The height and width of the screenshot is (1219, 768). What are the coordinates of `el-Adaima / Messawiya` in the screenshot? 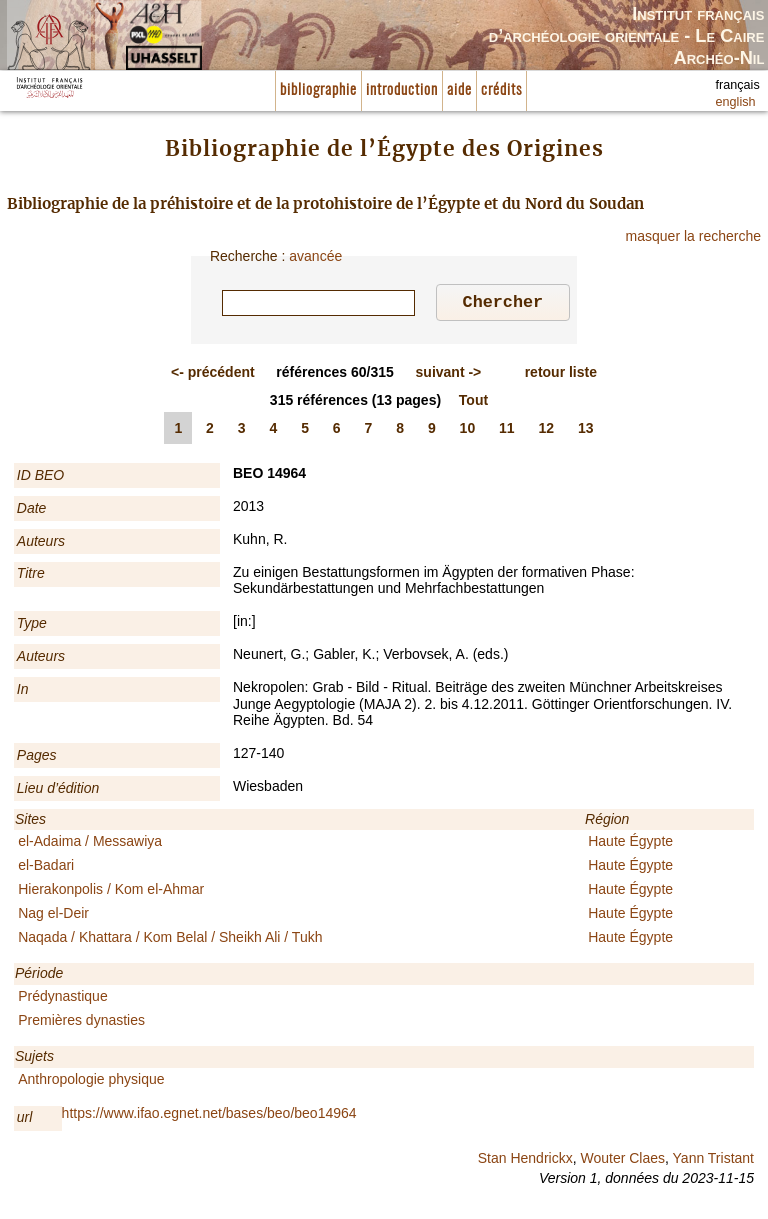 It's located at (90, 844).